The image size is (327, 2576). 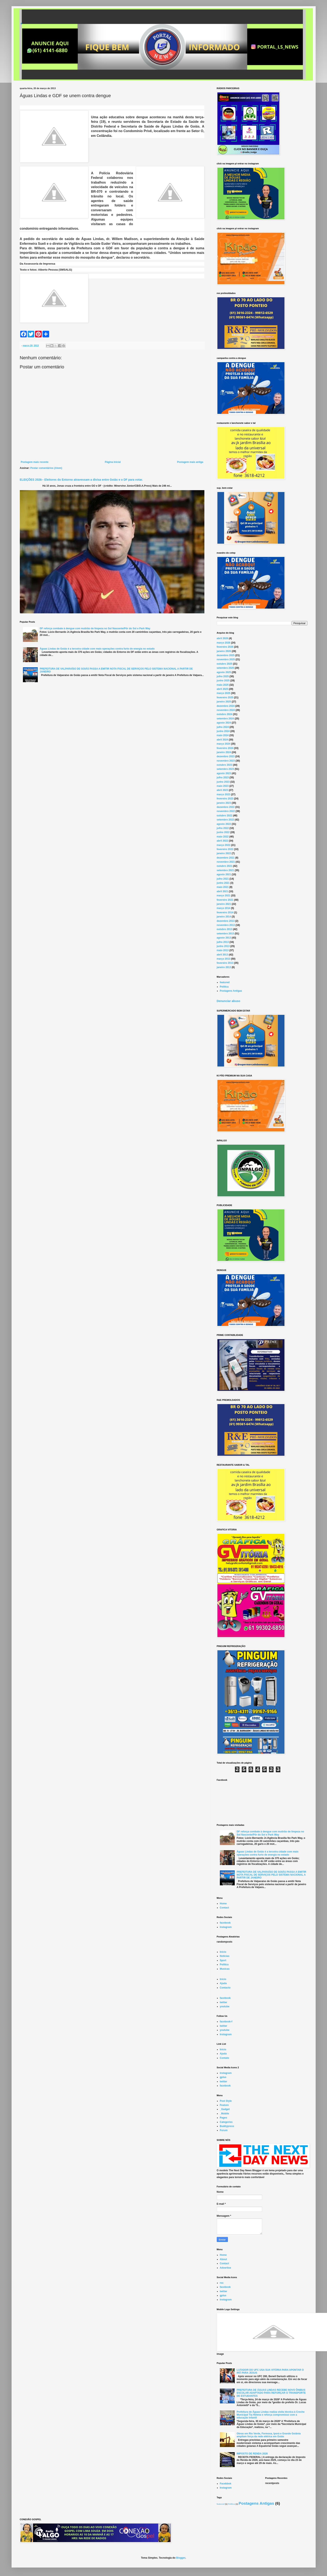 I want to click on julho 2023, so click(x=223, y=777).